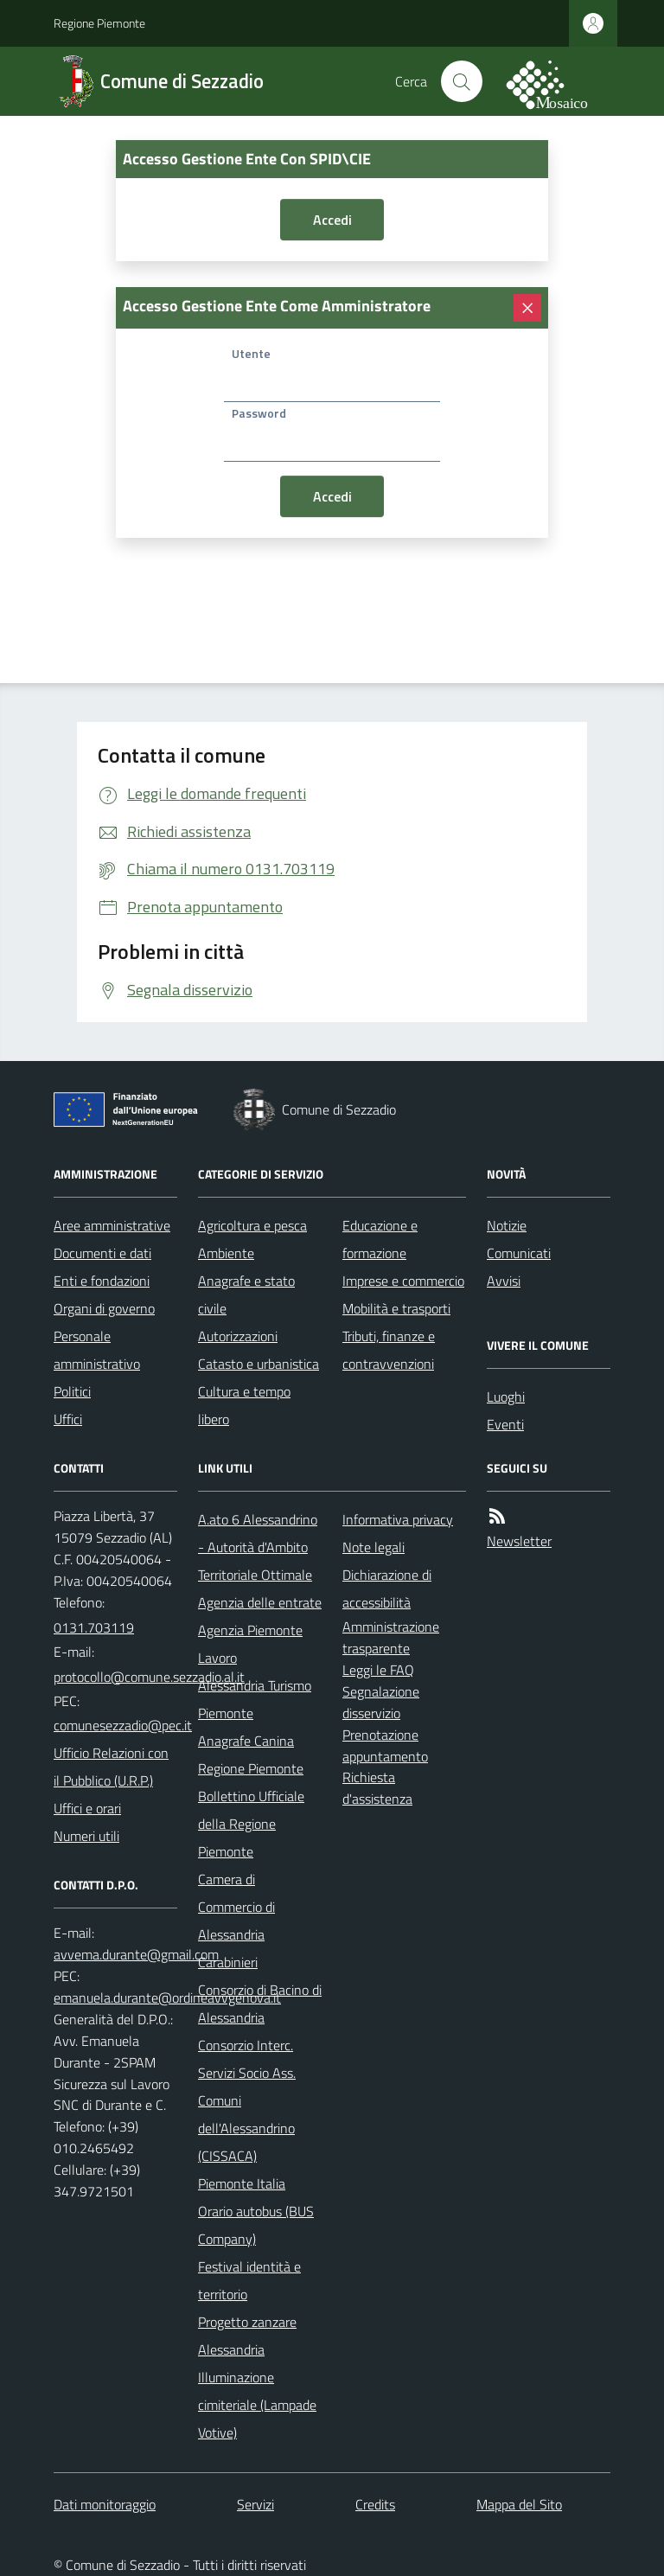 Image resolution: width=664 pixels, height=2576 pixels. Describe the element at coordinates (257, 2405) in the screenshot. I see `Illuminazione cimiteriale (Lampade Votive)` at that location.